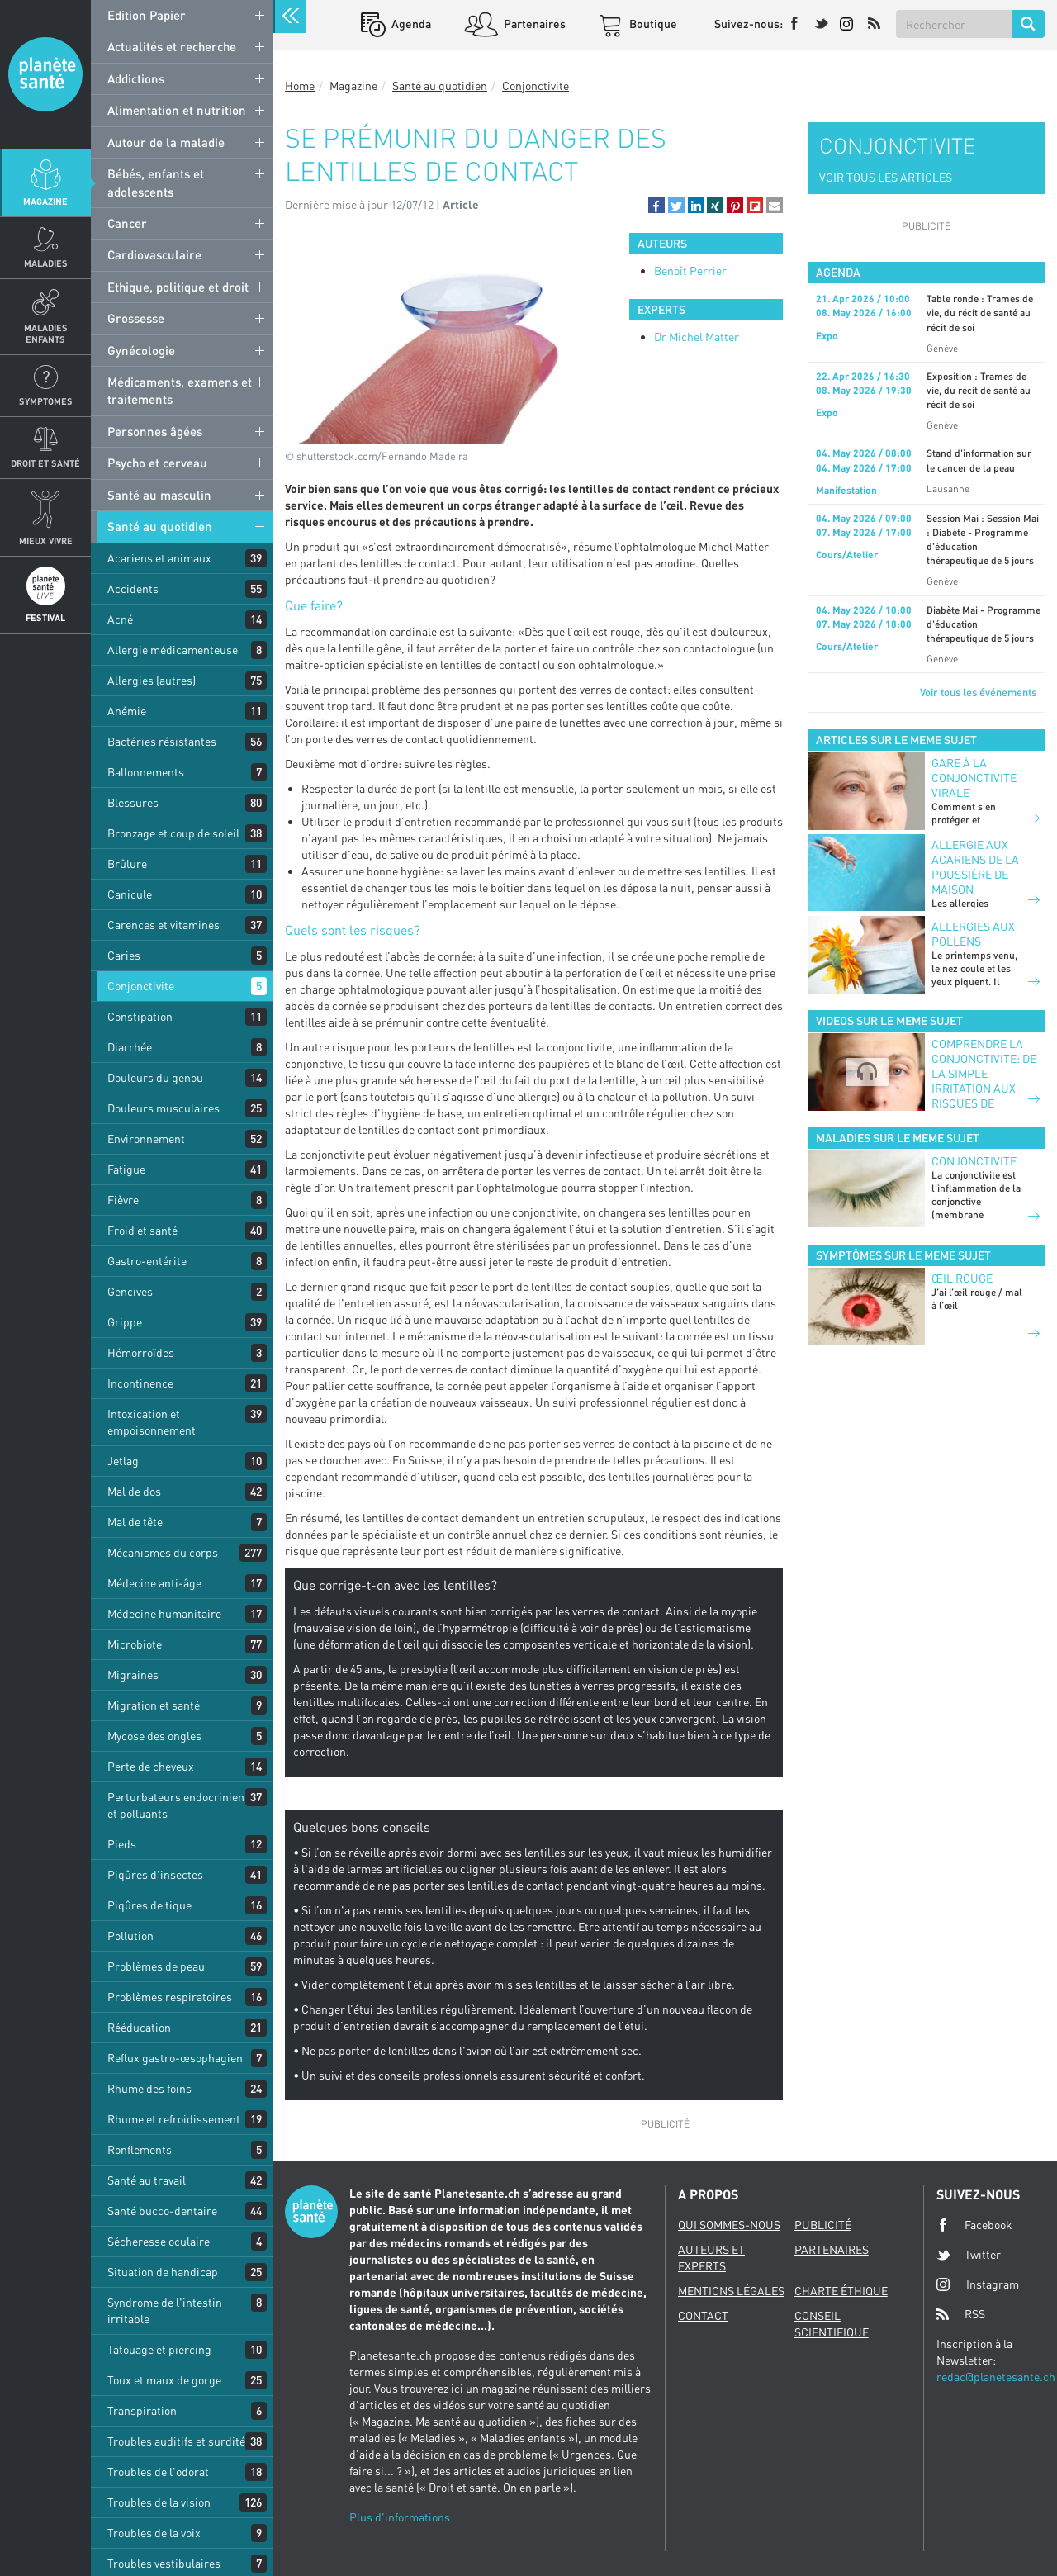 This screenshot has height=2576, width=1057. I want to click on Douleurs musculaires, so click(163, 1108).